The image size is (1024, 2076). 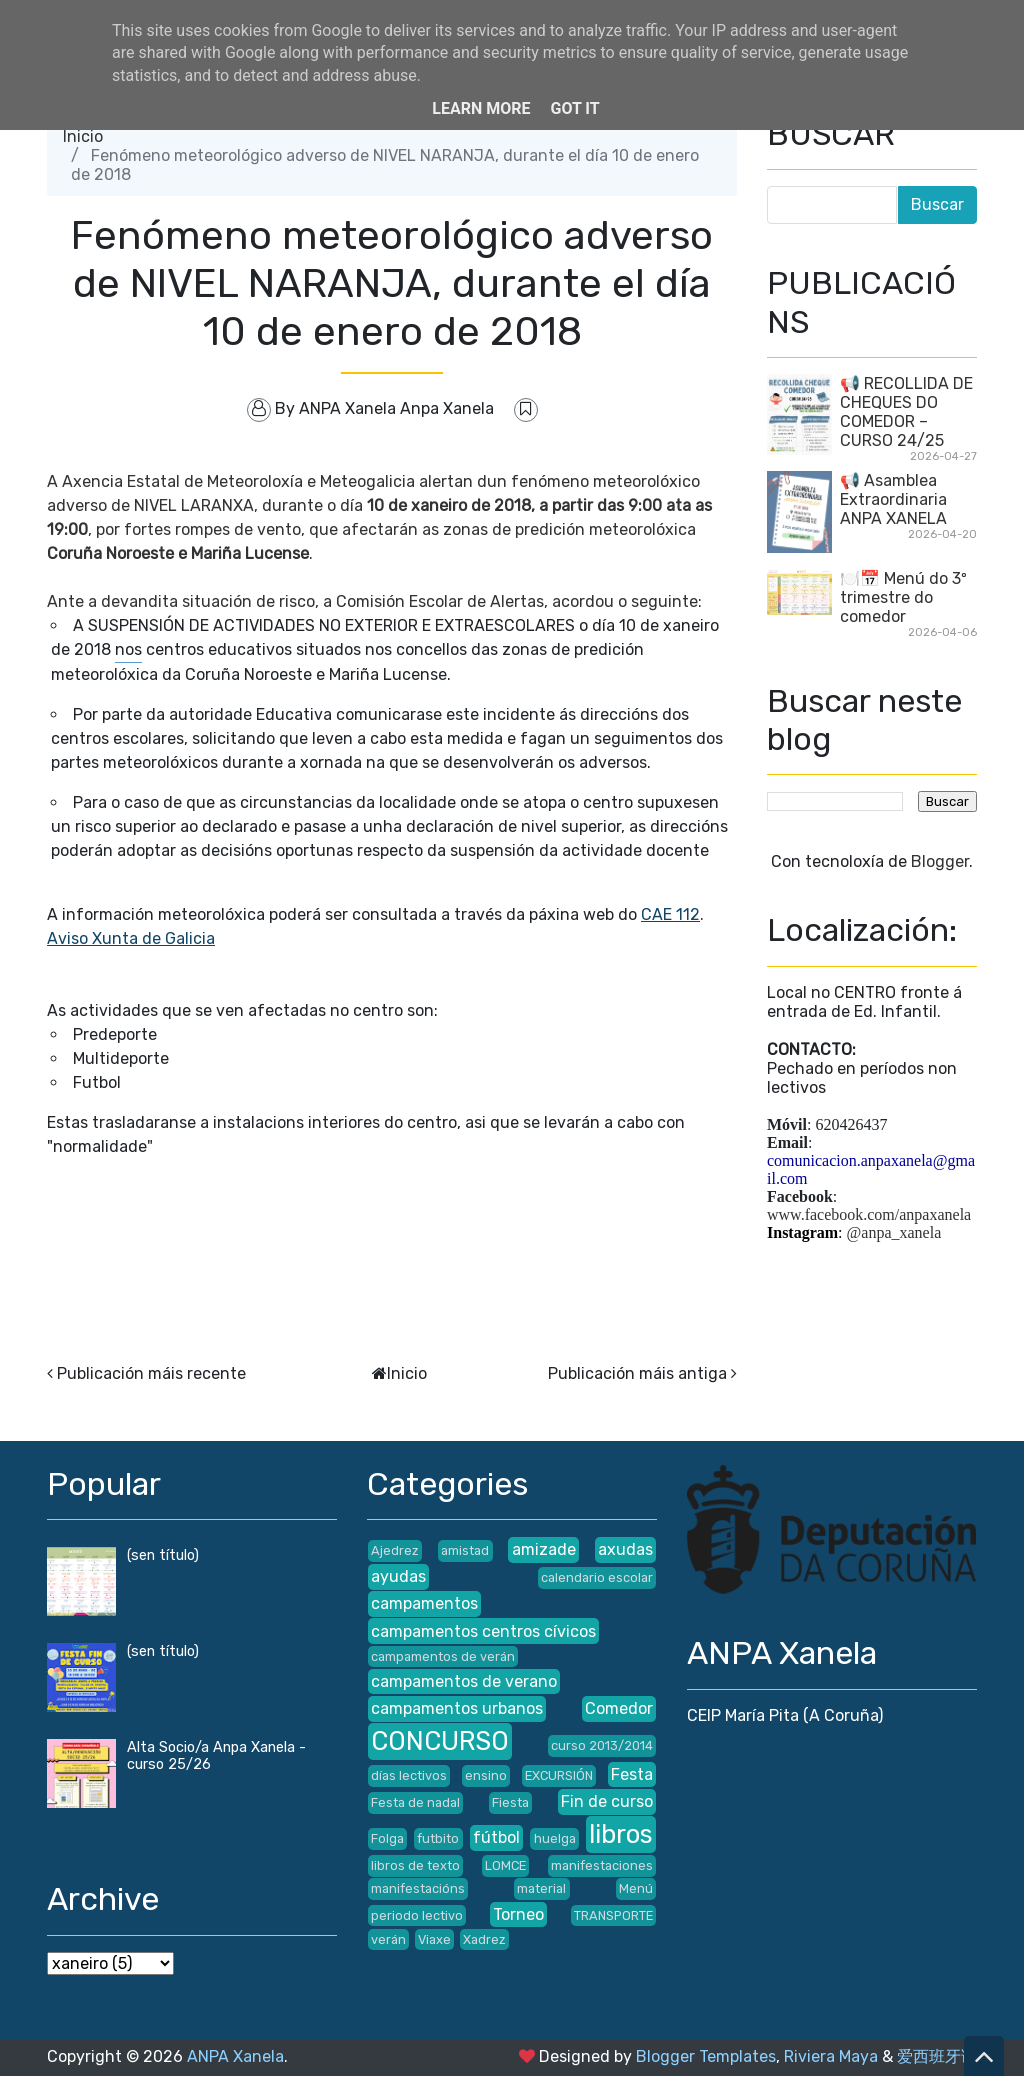 What do you see at coordinates (457, 1708) in the screenshot?
I see `campamentos urbanos` at bounding box center [457, 1708].